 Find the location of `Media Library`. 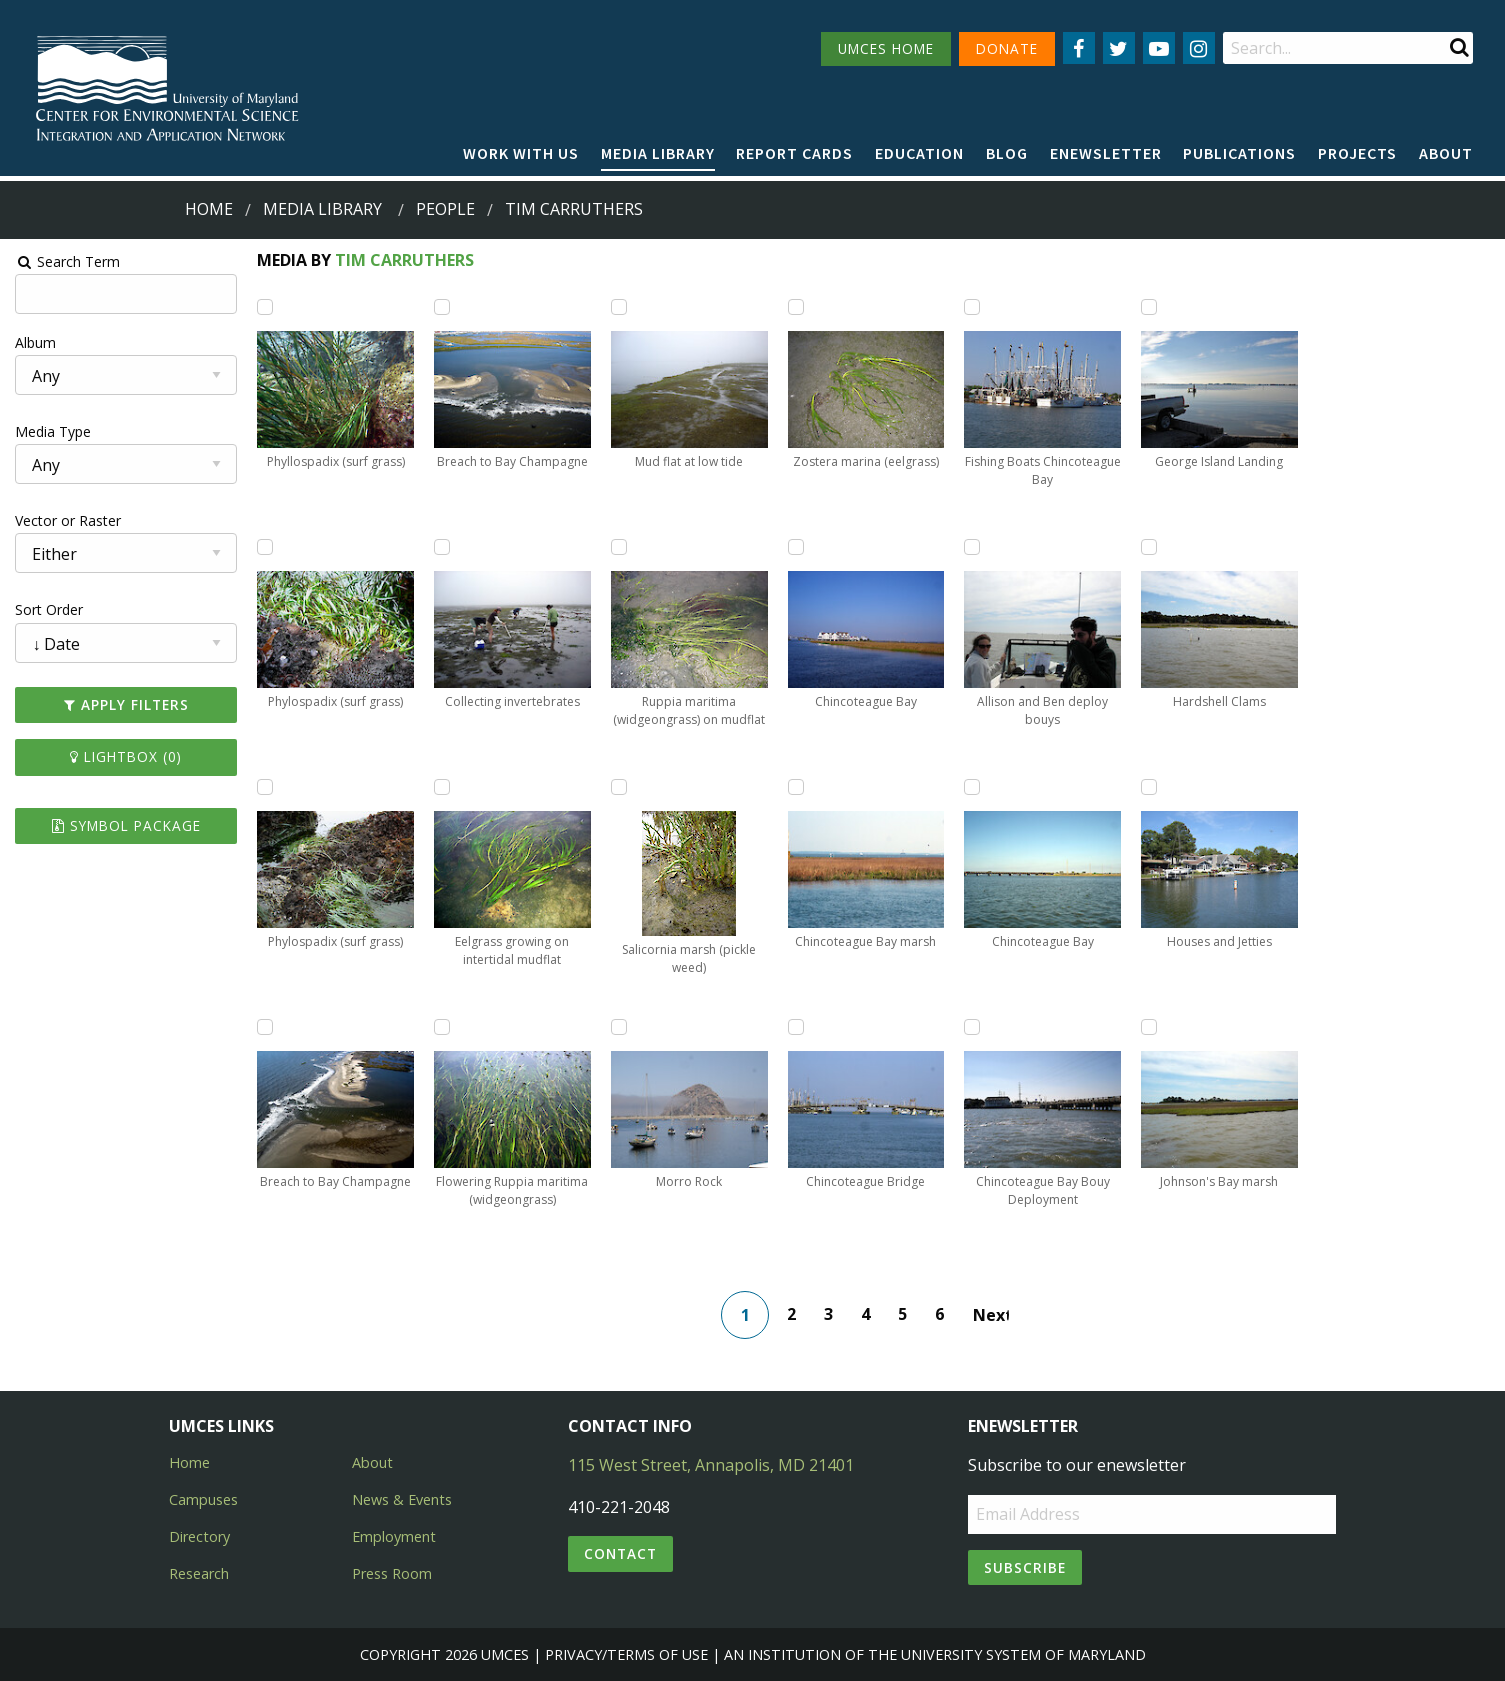

Media Library is located at coordinates (658, 153).